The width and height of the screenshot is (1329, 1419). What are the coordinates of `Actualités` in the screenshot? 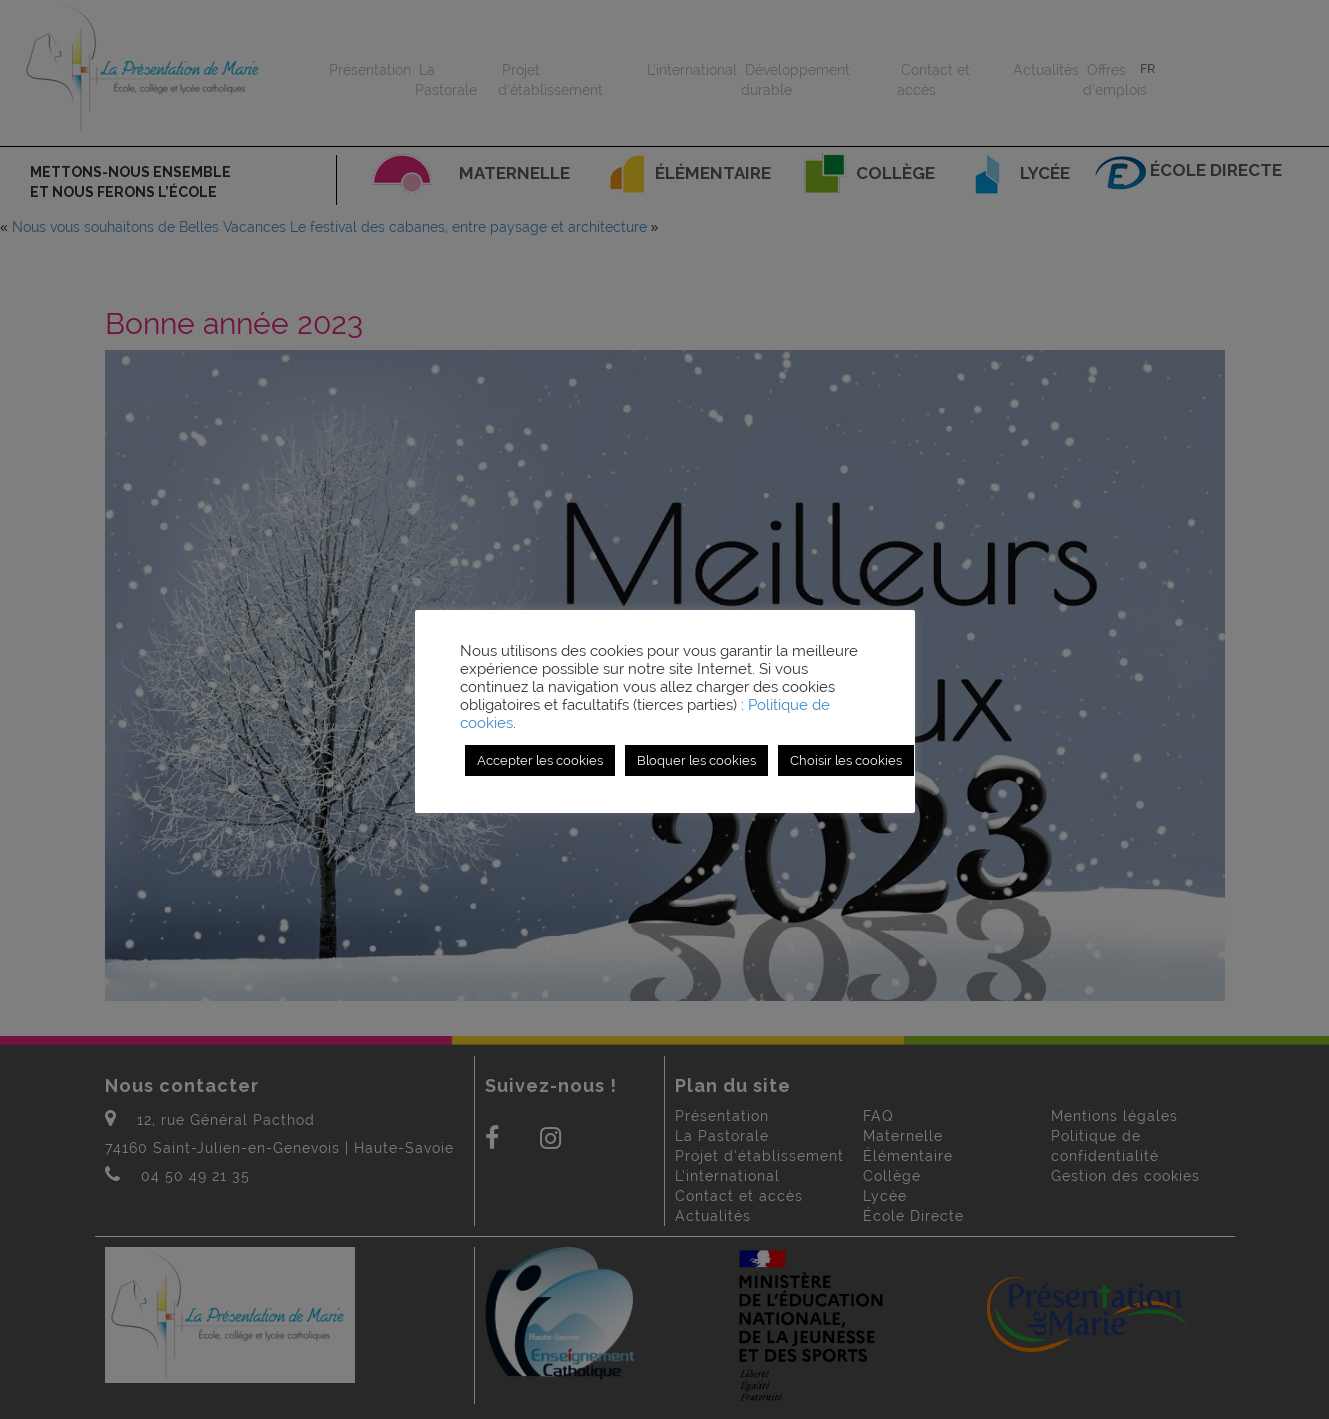 It's located at (1046, 70).